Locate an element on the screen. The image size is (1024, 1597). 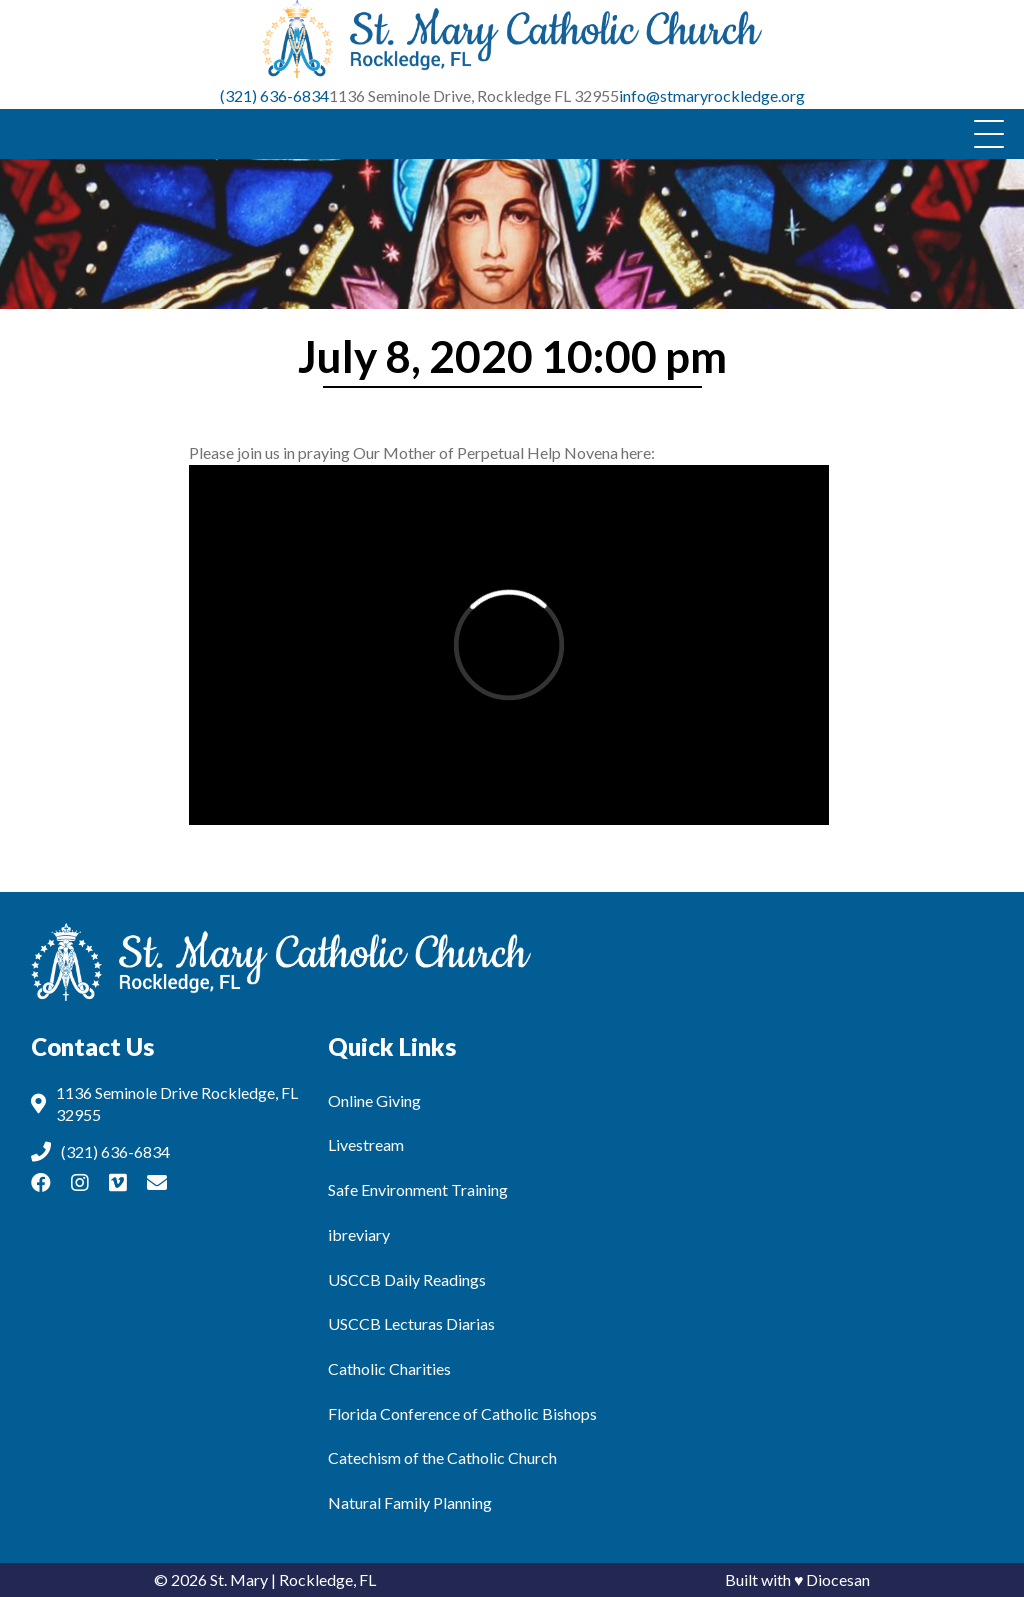
USCCB Lecturas Diarias is located at coordinates (411, 1323).